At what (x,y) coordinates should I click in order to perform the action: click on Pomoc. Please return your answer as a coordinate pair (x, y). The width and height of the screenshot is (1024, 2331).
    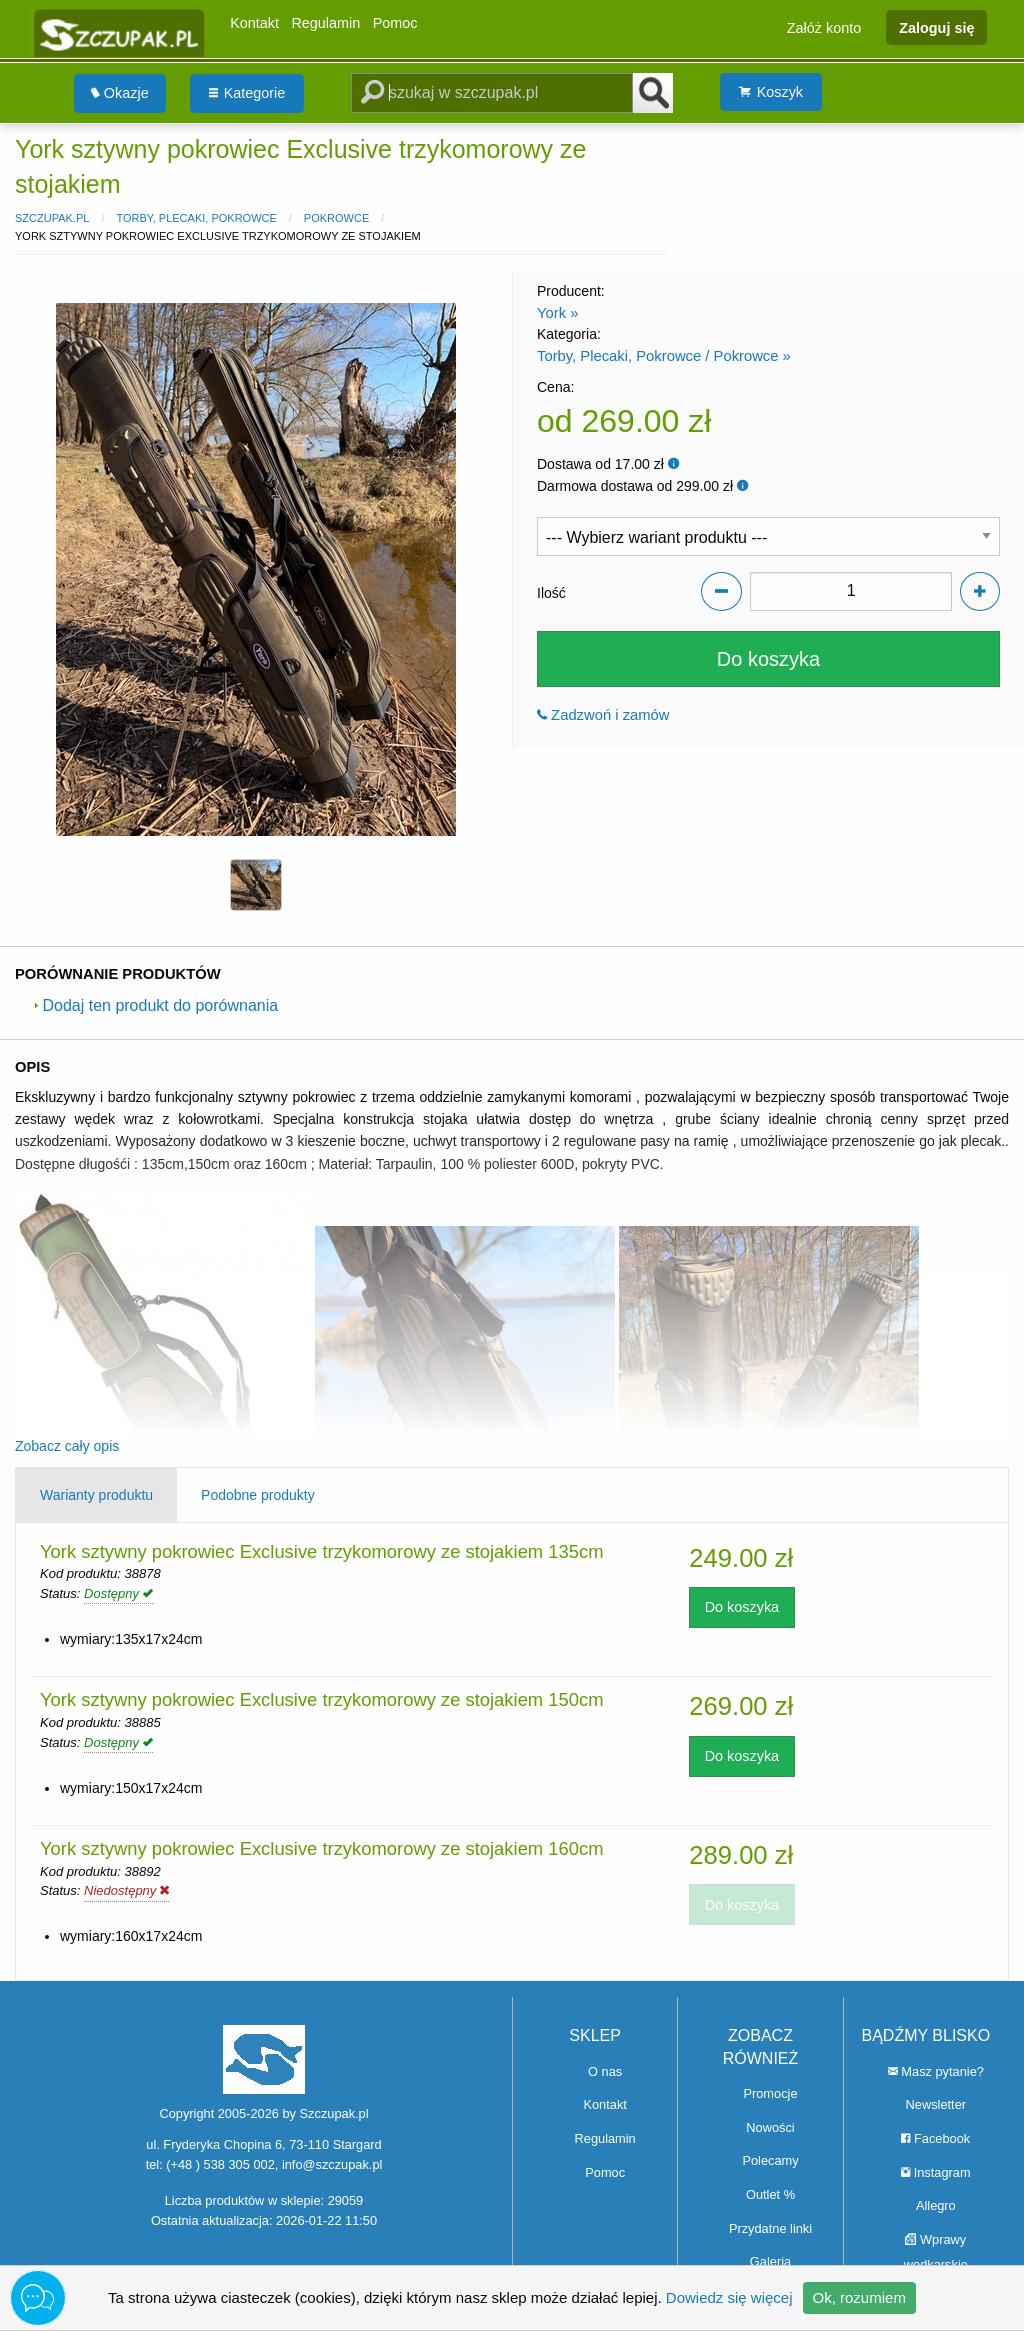
    Looking at the image, I should click on (395, 23).